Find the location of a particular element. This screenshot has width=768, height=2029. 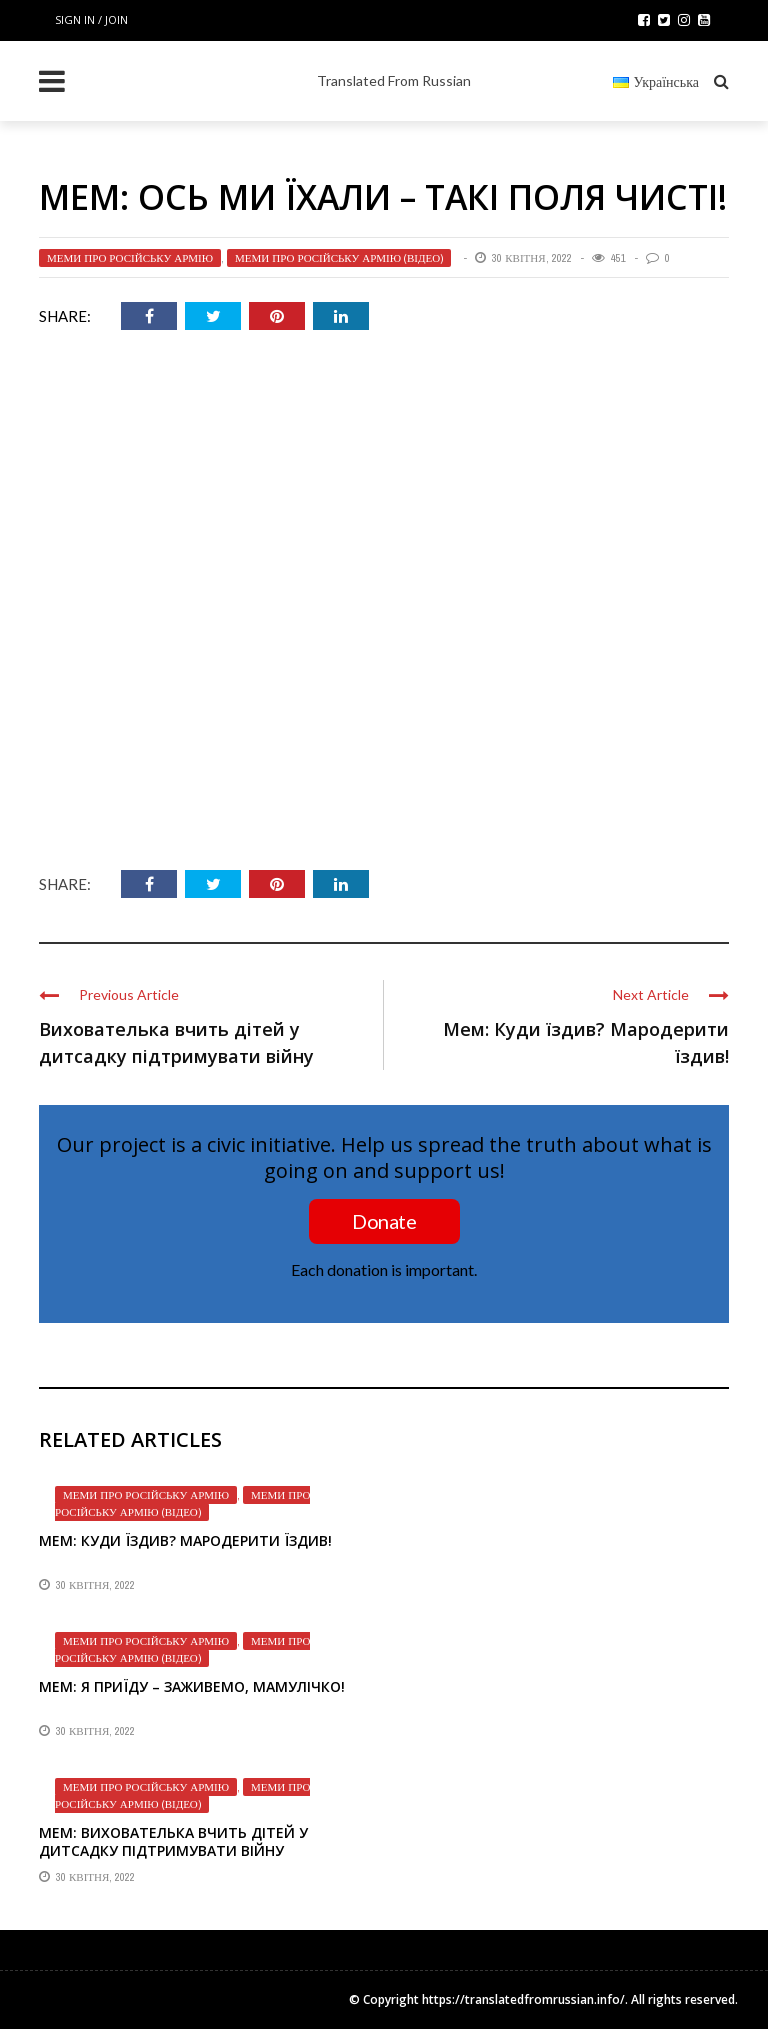

Sign in / Join is located at coordinates (91, 19).